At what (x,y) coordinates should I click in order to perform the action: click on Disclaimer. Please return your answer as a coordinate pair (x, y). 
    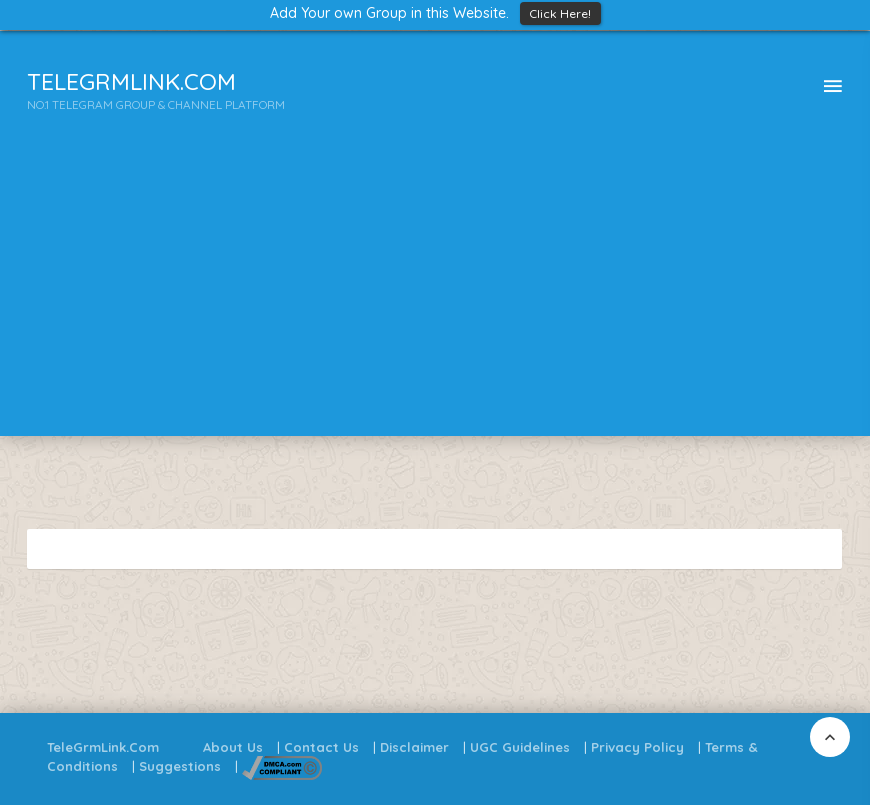
    Looking at the image, I should click on (414, 747).